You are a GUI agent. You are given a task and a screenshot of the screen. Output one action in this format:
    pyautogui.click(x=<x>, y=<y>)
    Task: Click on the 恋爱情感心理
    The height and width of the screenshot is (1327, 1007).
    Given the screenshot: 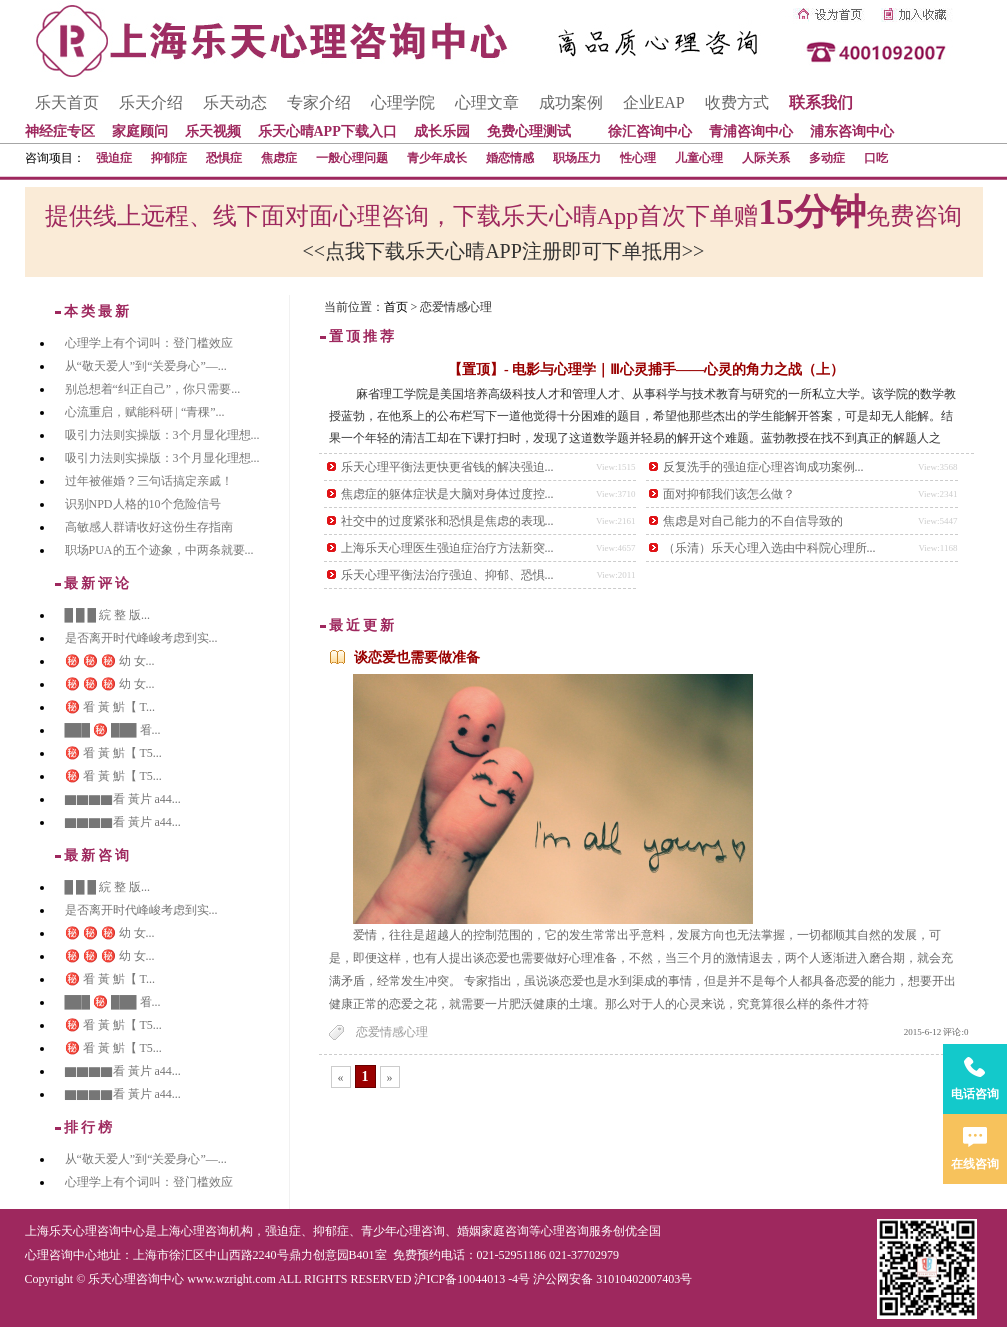 What is the action you would take?
    pyautogui.click(x=392, y=1032)
    